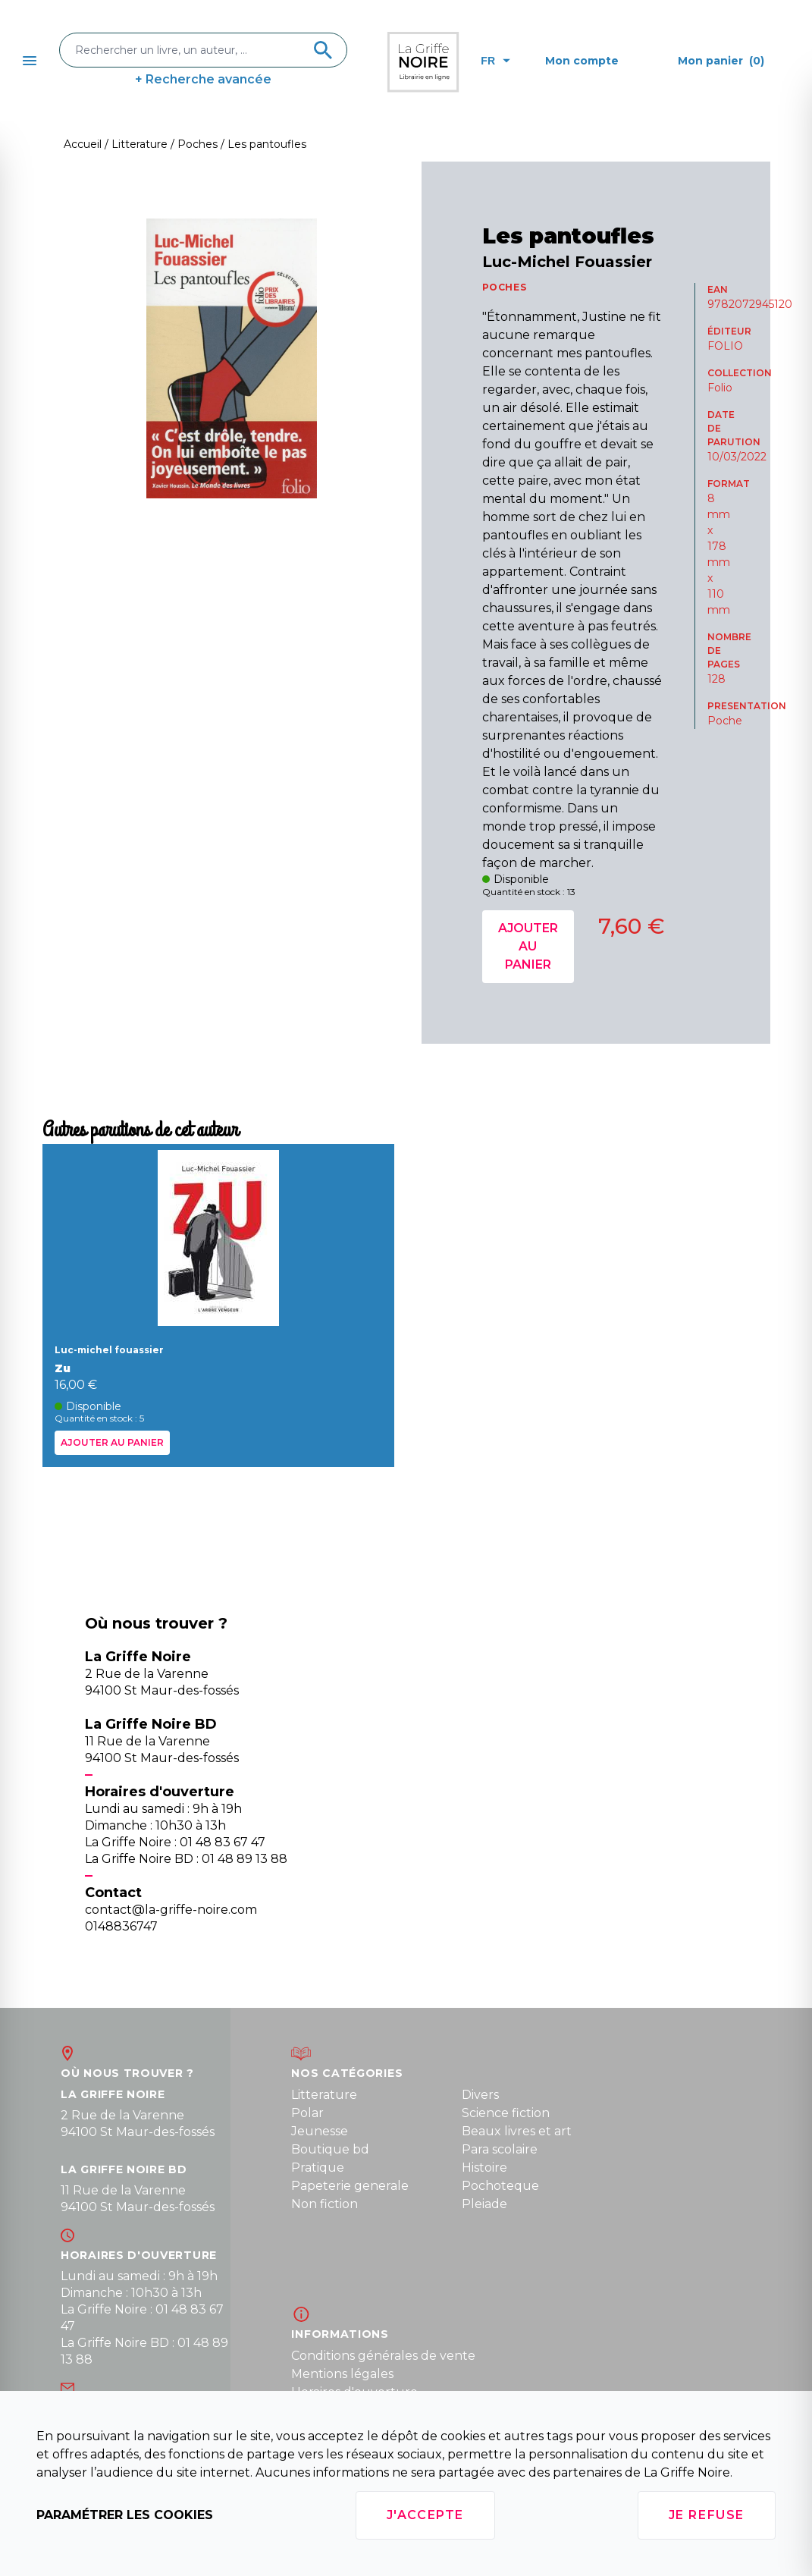 This screenshot has height=2576, width=812. Describe the element at coordinates (425, 2515) in the screenshot. I see `J'accepte` at that location.